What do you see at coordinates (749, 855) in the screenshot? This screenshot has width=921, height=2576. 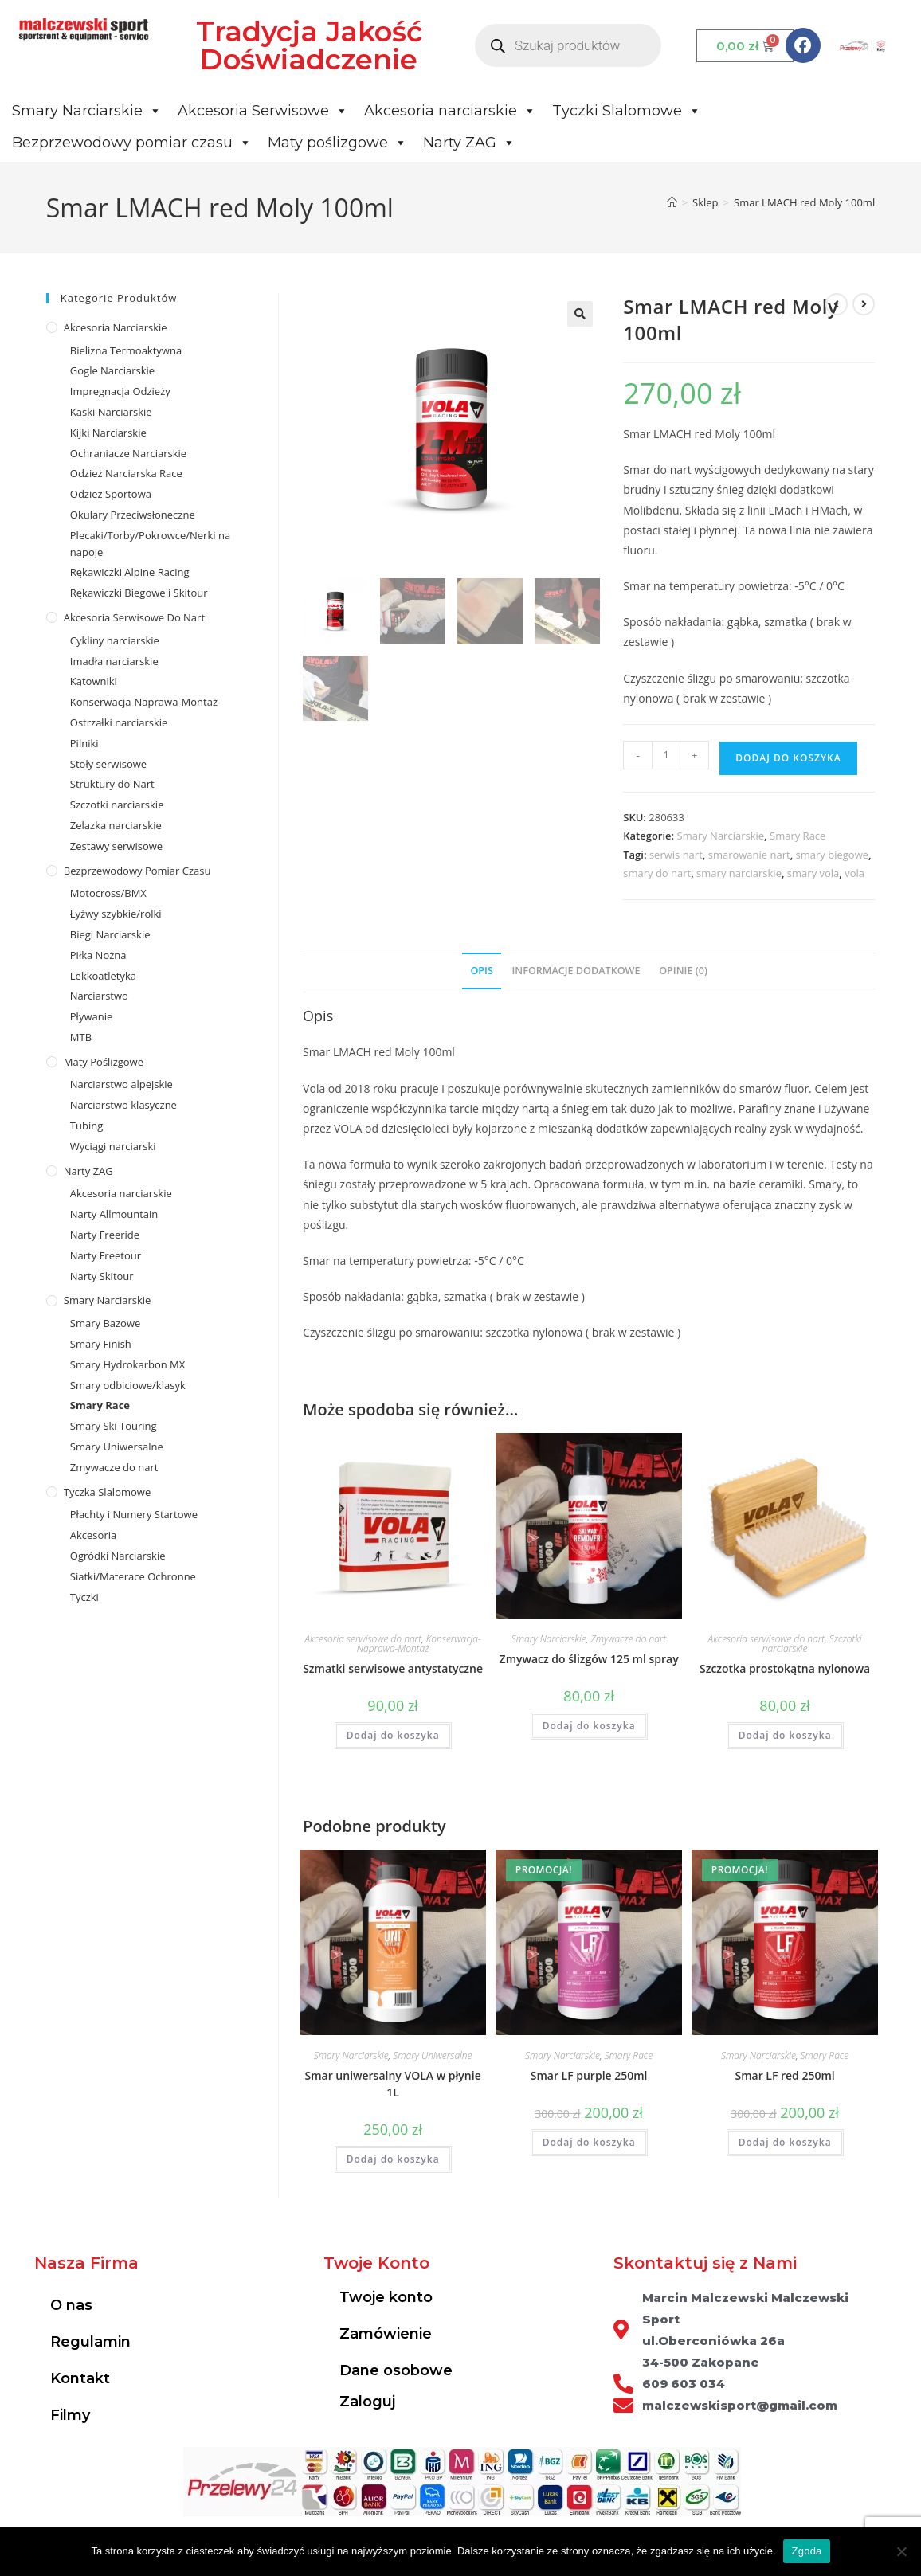 I see `smarowanie nart` at bounding box center [749, 855].